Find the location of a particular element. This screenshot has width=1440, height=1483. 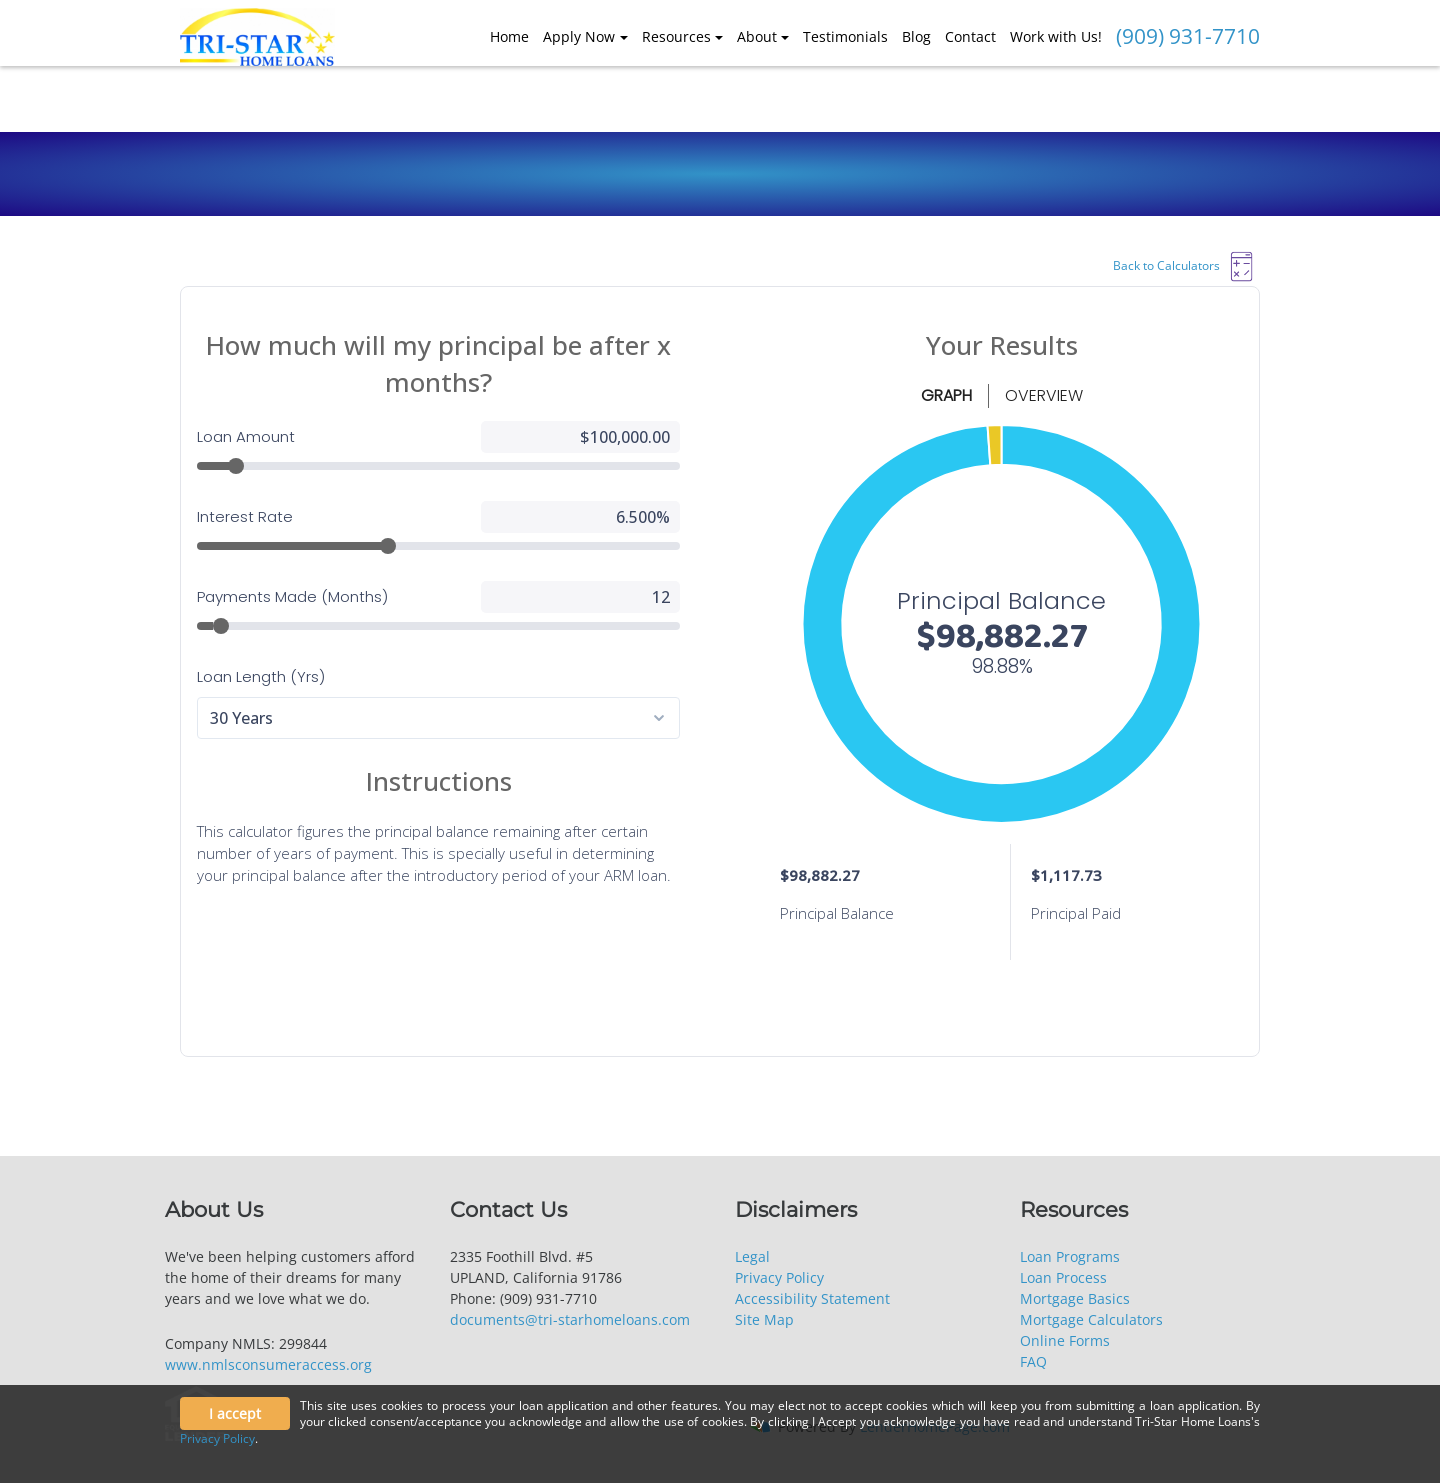

www.nmlsconsumeraccess.org is located at coordinates (268, 1364).